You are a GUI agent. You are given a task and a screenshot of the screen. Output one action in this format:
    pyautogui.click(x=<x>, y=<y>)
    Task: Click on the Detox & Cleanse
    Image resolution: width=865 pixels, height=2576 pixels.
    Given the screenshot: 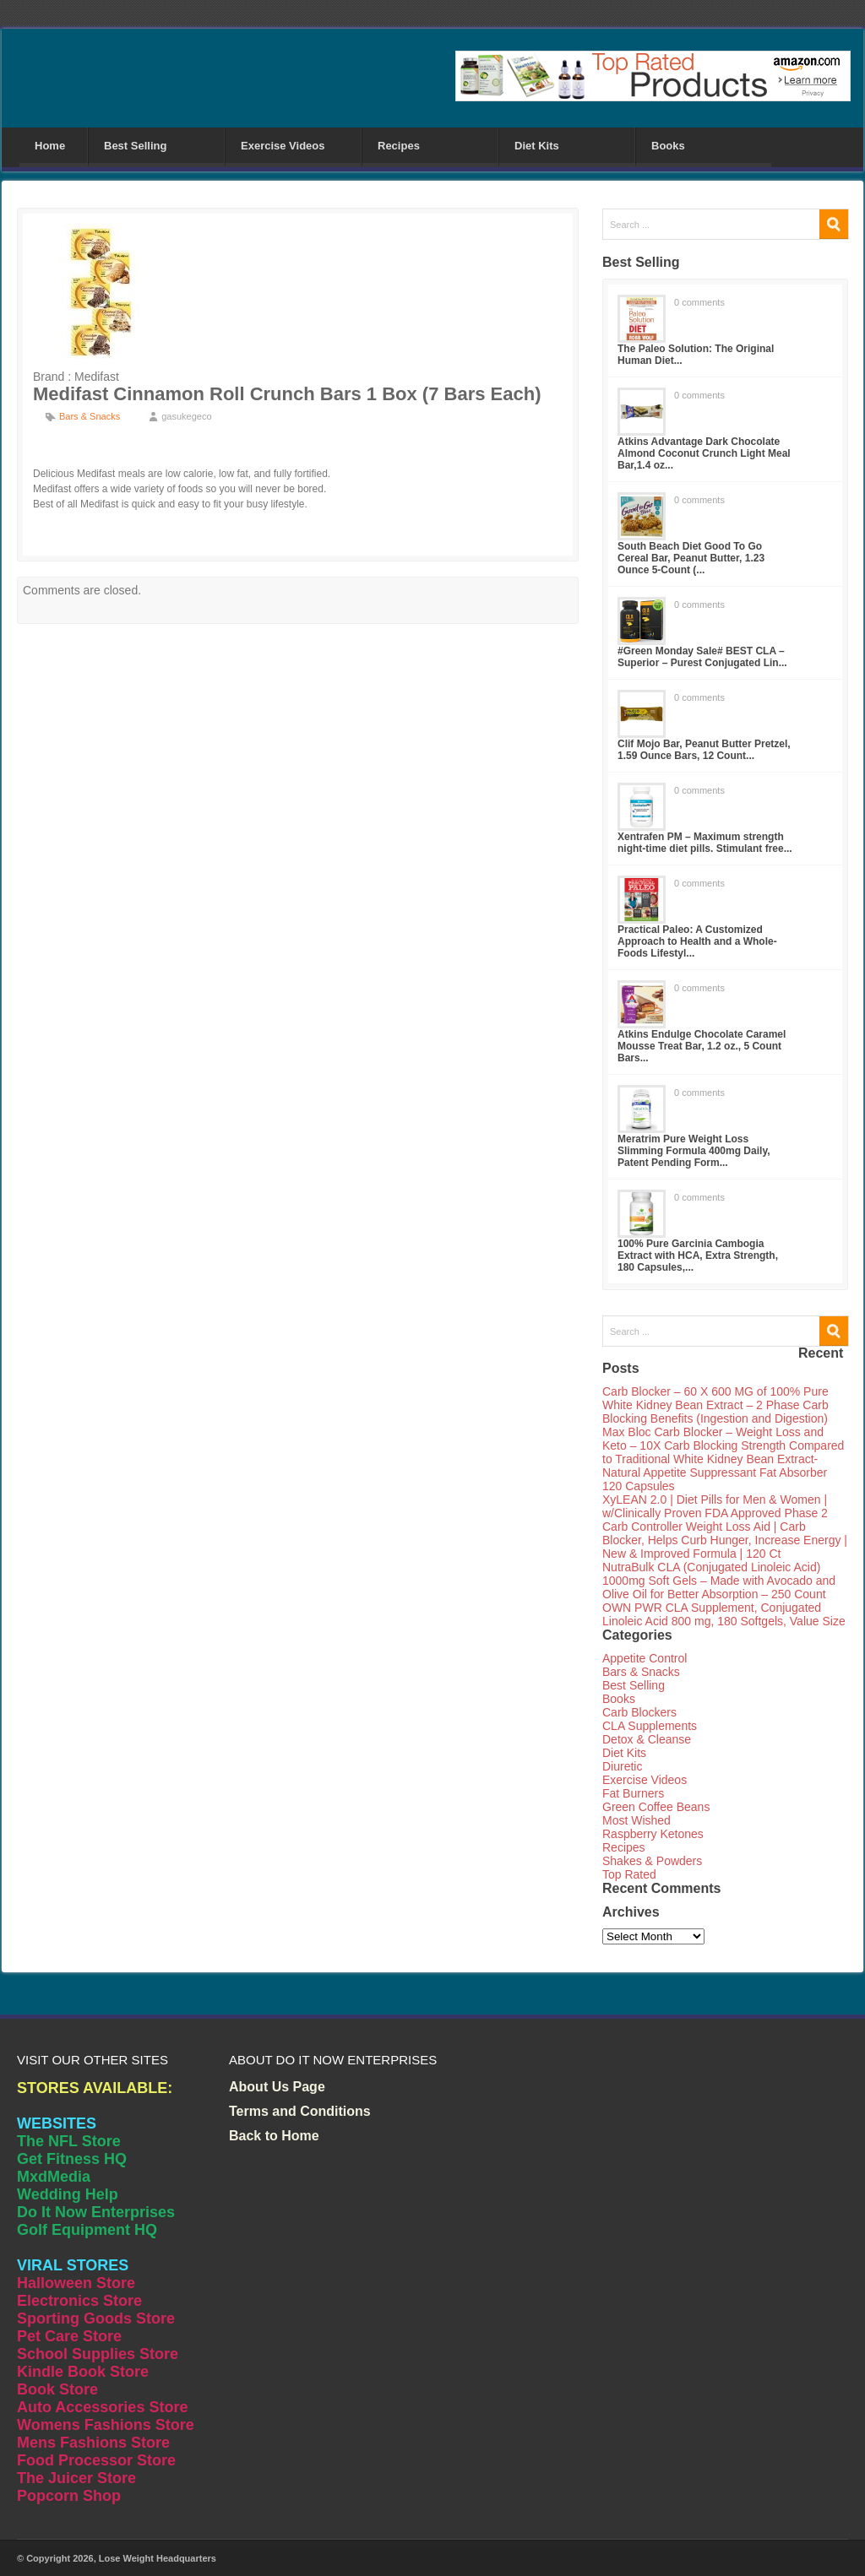 What is the action you would take?
    pyautogui.click(x=646, y=1739)
    